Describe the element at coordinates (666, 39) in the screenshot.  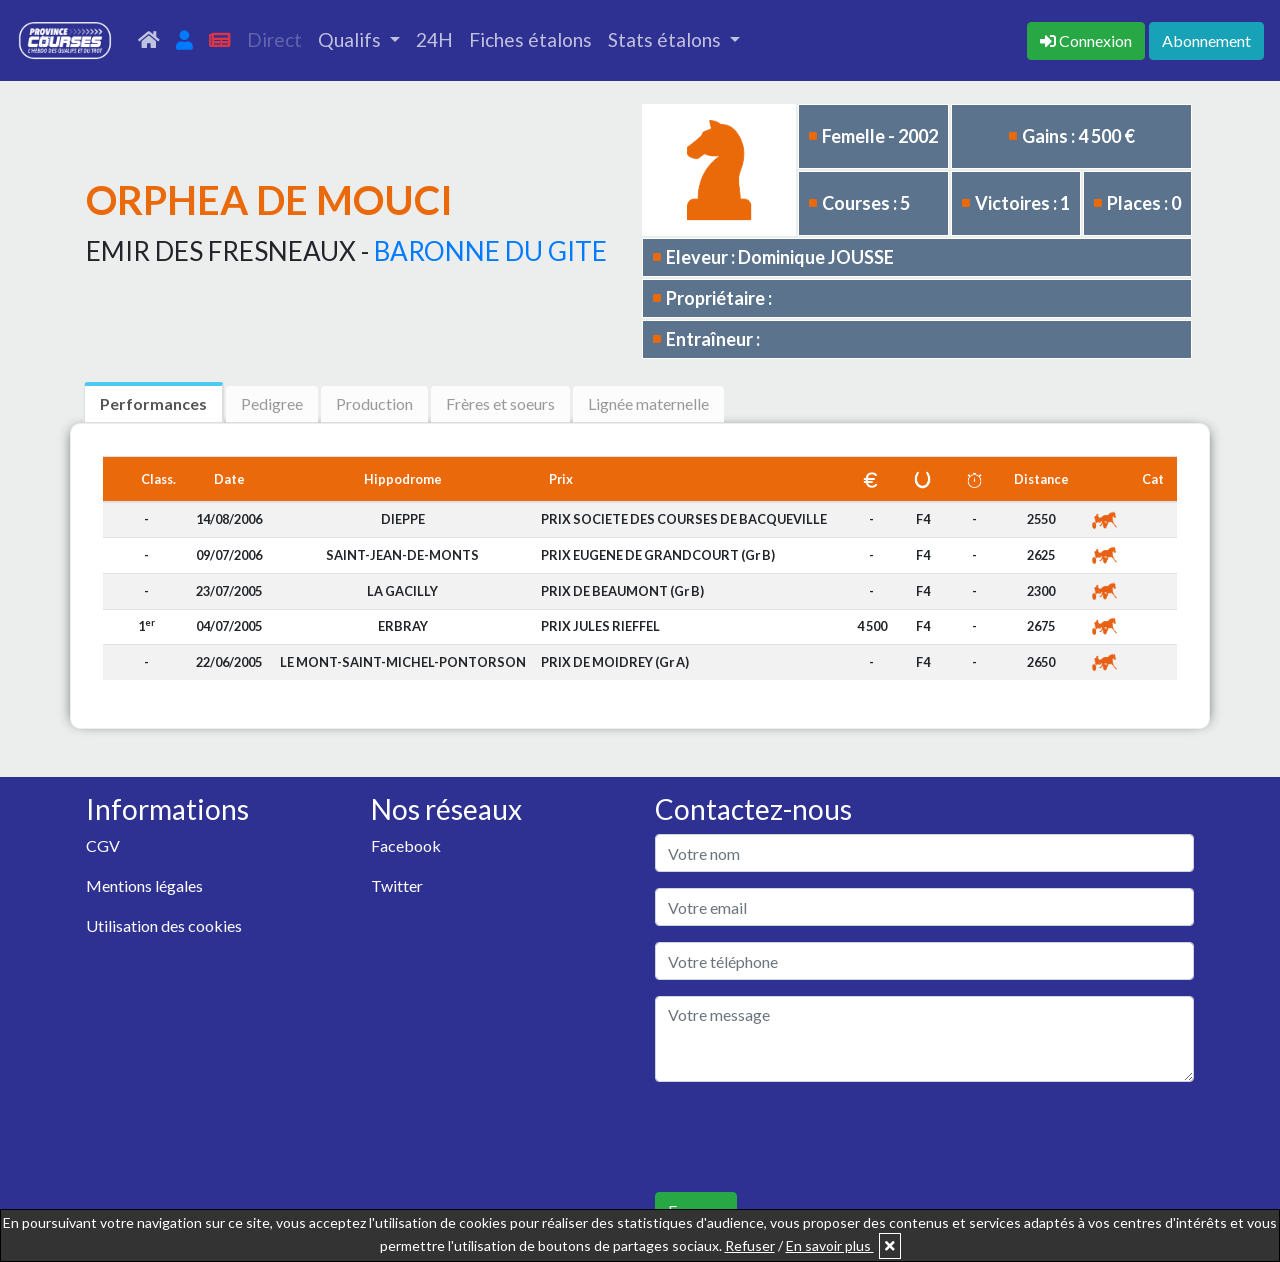
I see `Stats étalons [button]` at that location.